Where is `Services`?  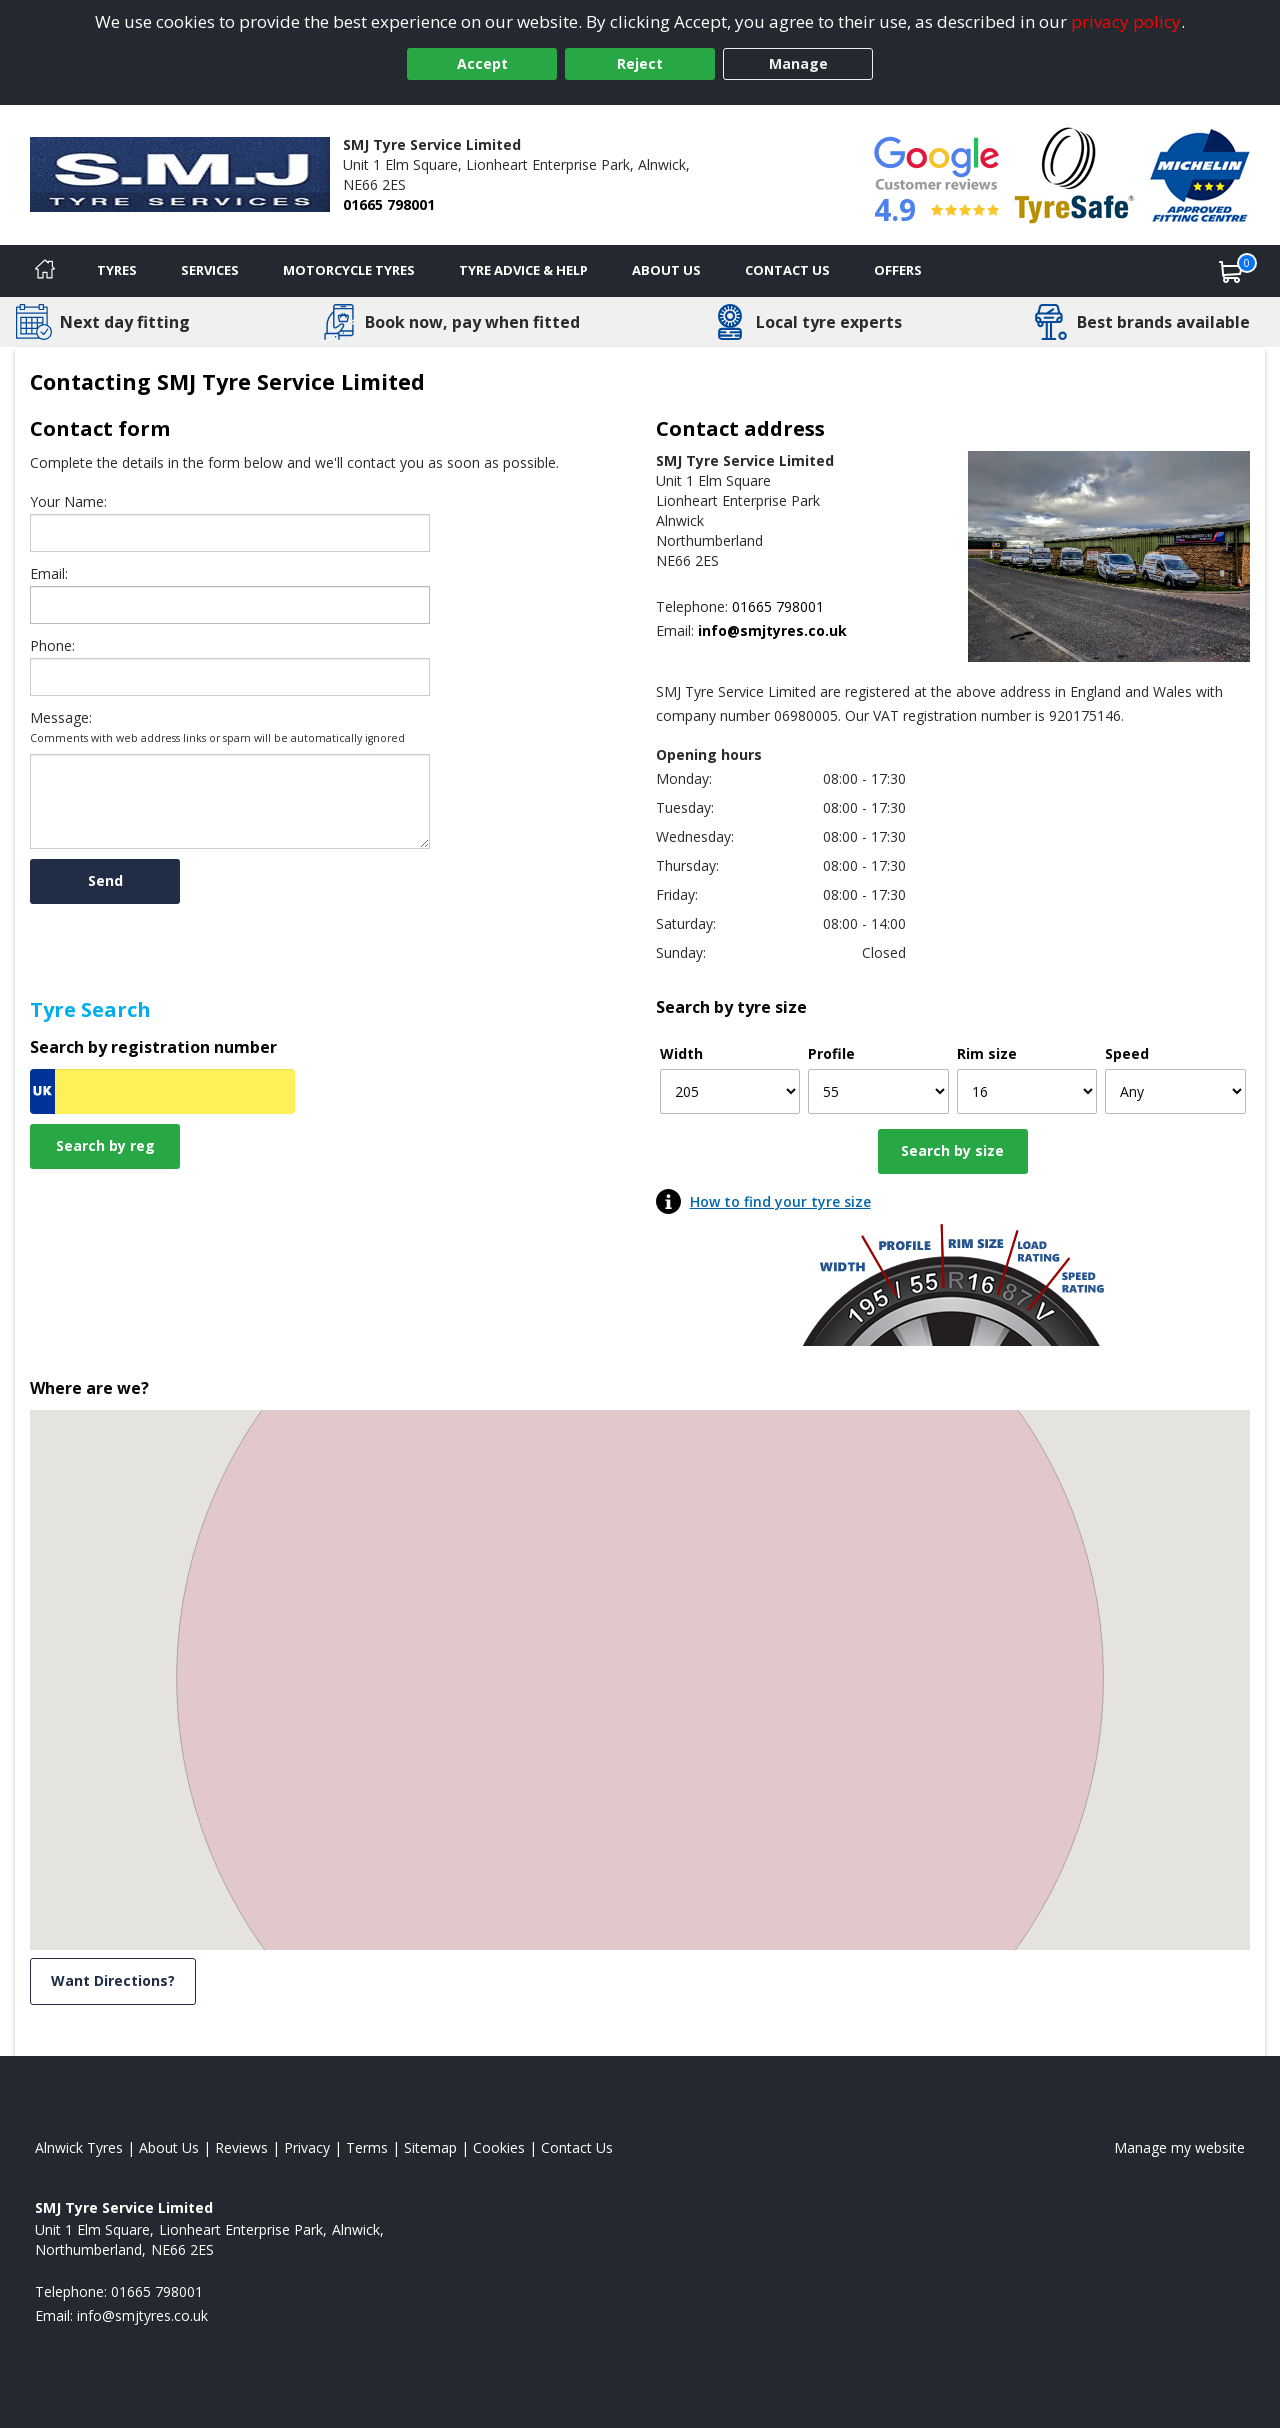 Services is located at coordinates (210, 270).